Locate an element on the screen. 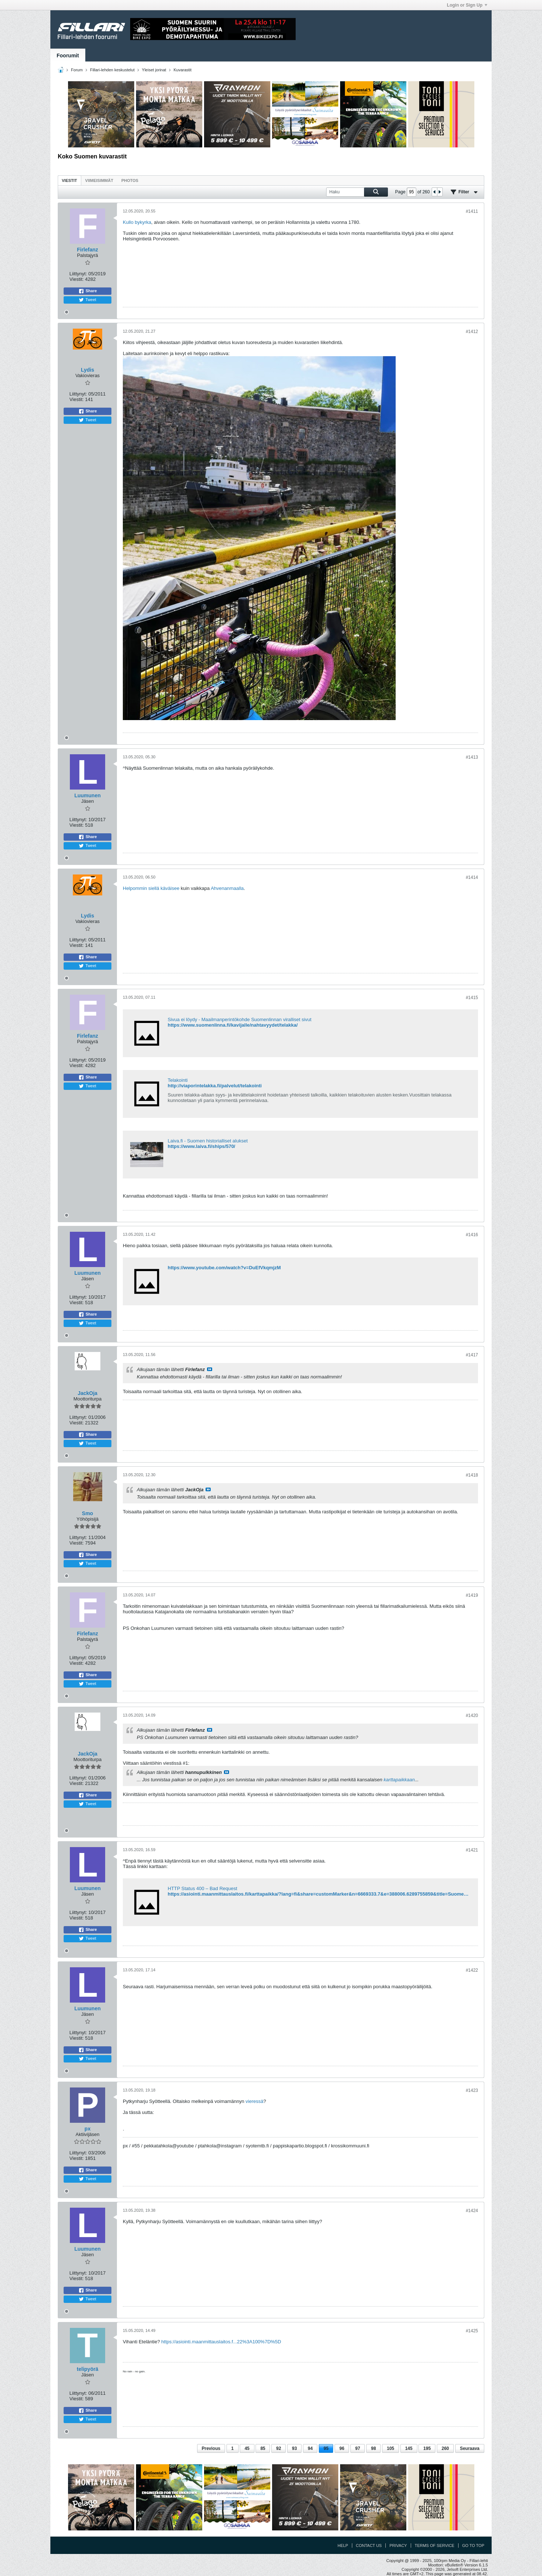 This screenshot has width=542, height=2576. Go to top is located at coordinates (473, 2545).